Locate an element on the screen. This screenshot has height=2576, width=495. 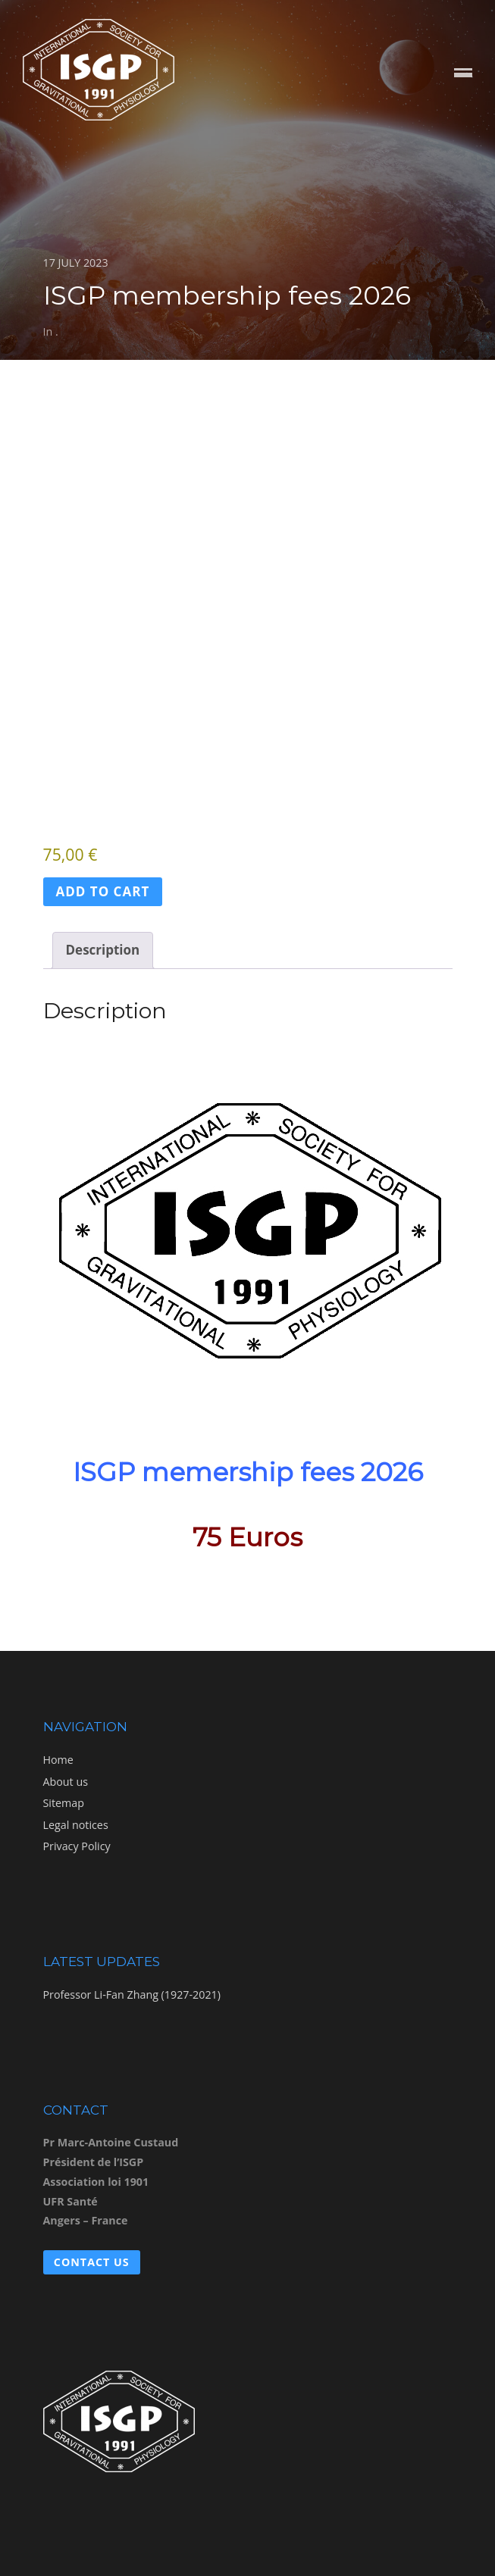
Professor Li-Fan Zhang (1927-2021) is located at coordinates (132, 1994).